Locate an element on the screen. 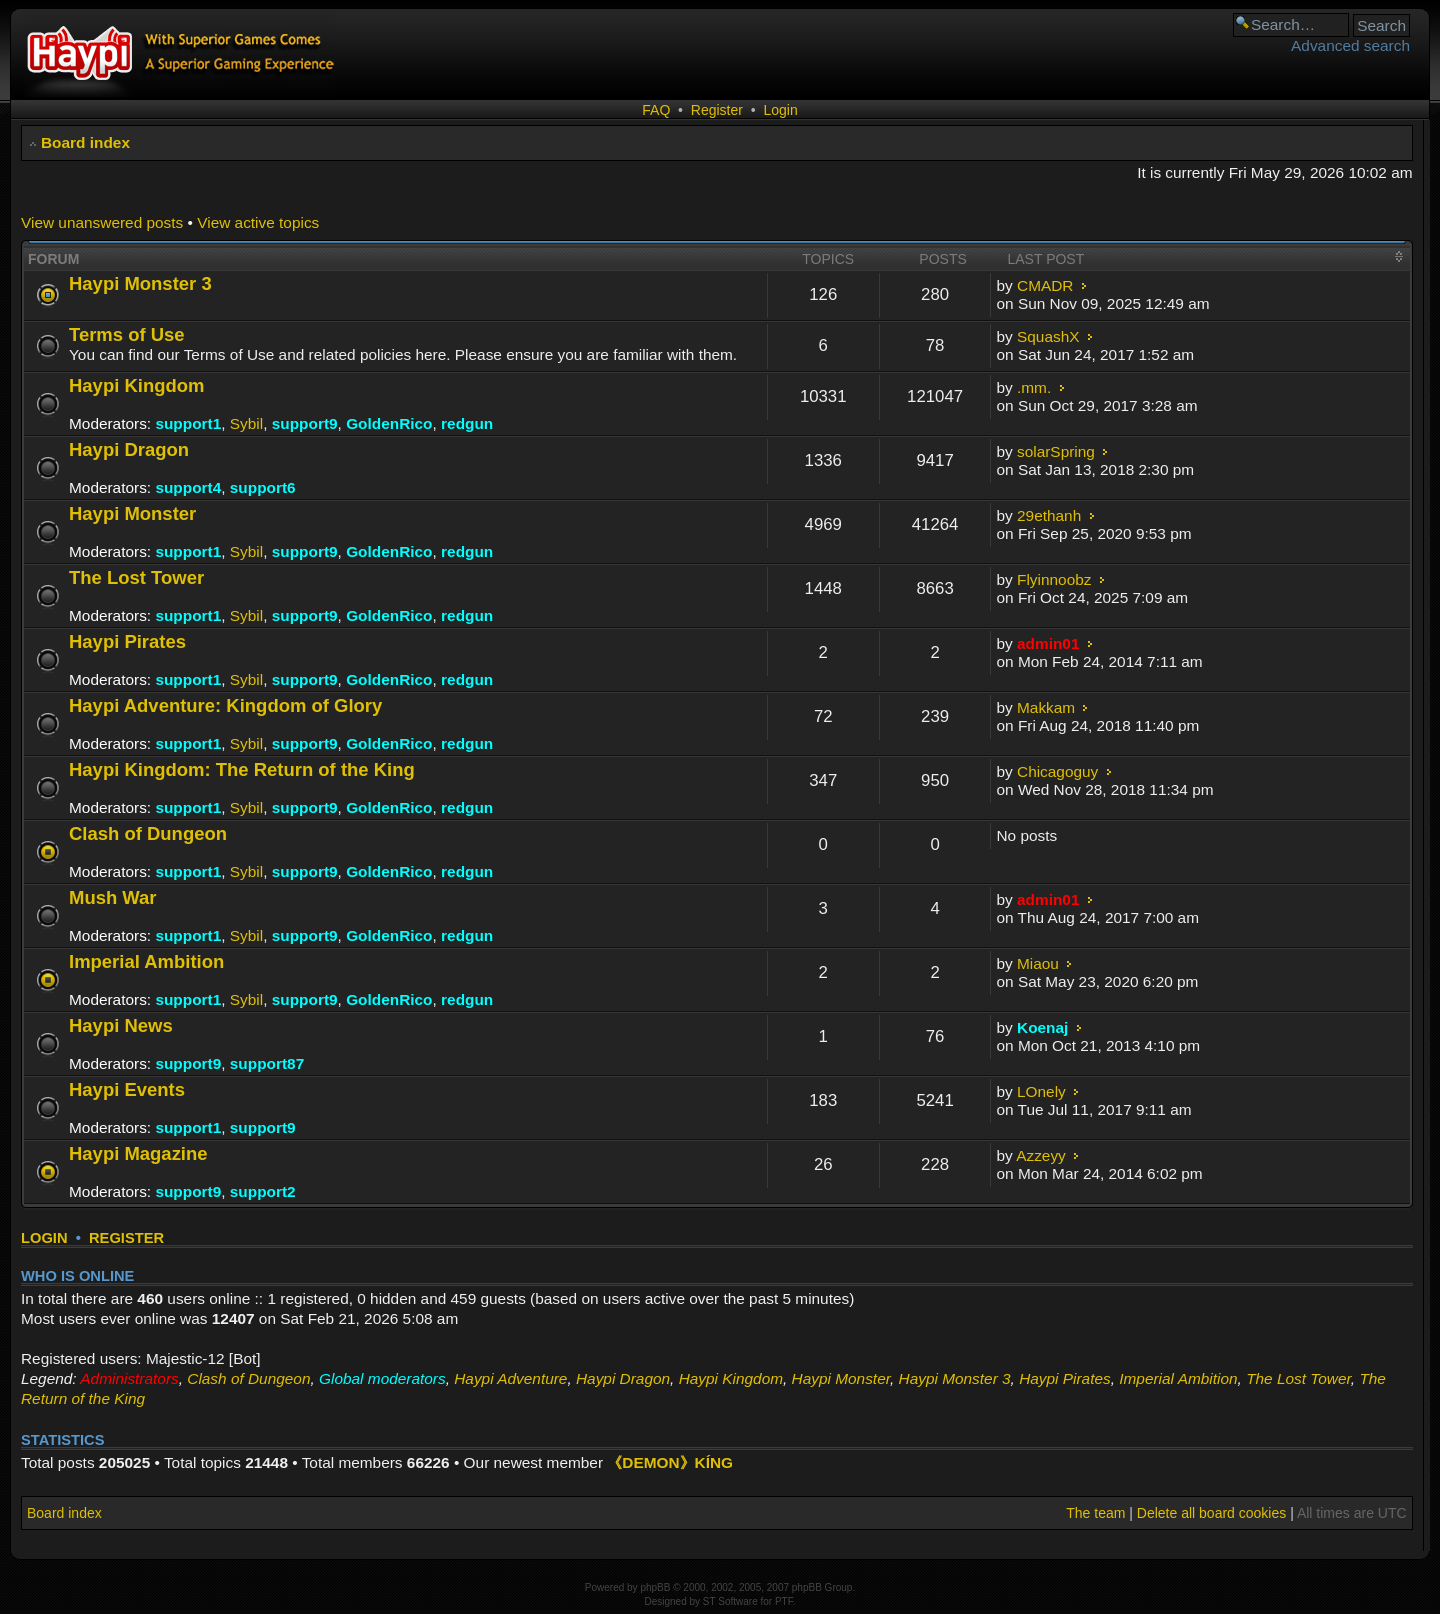  CMADR is located at coordinates (1045, 285).